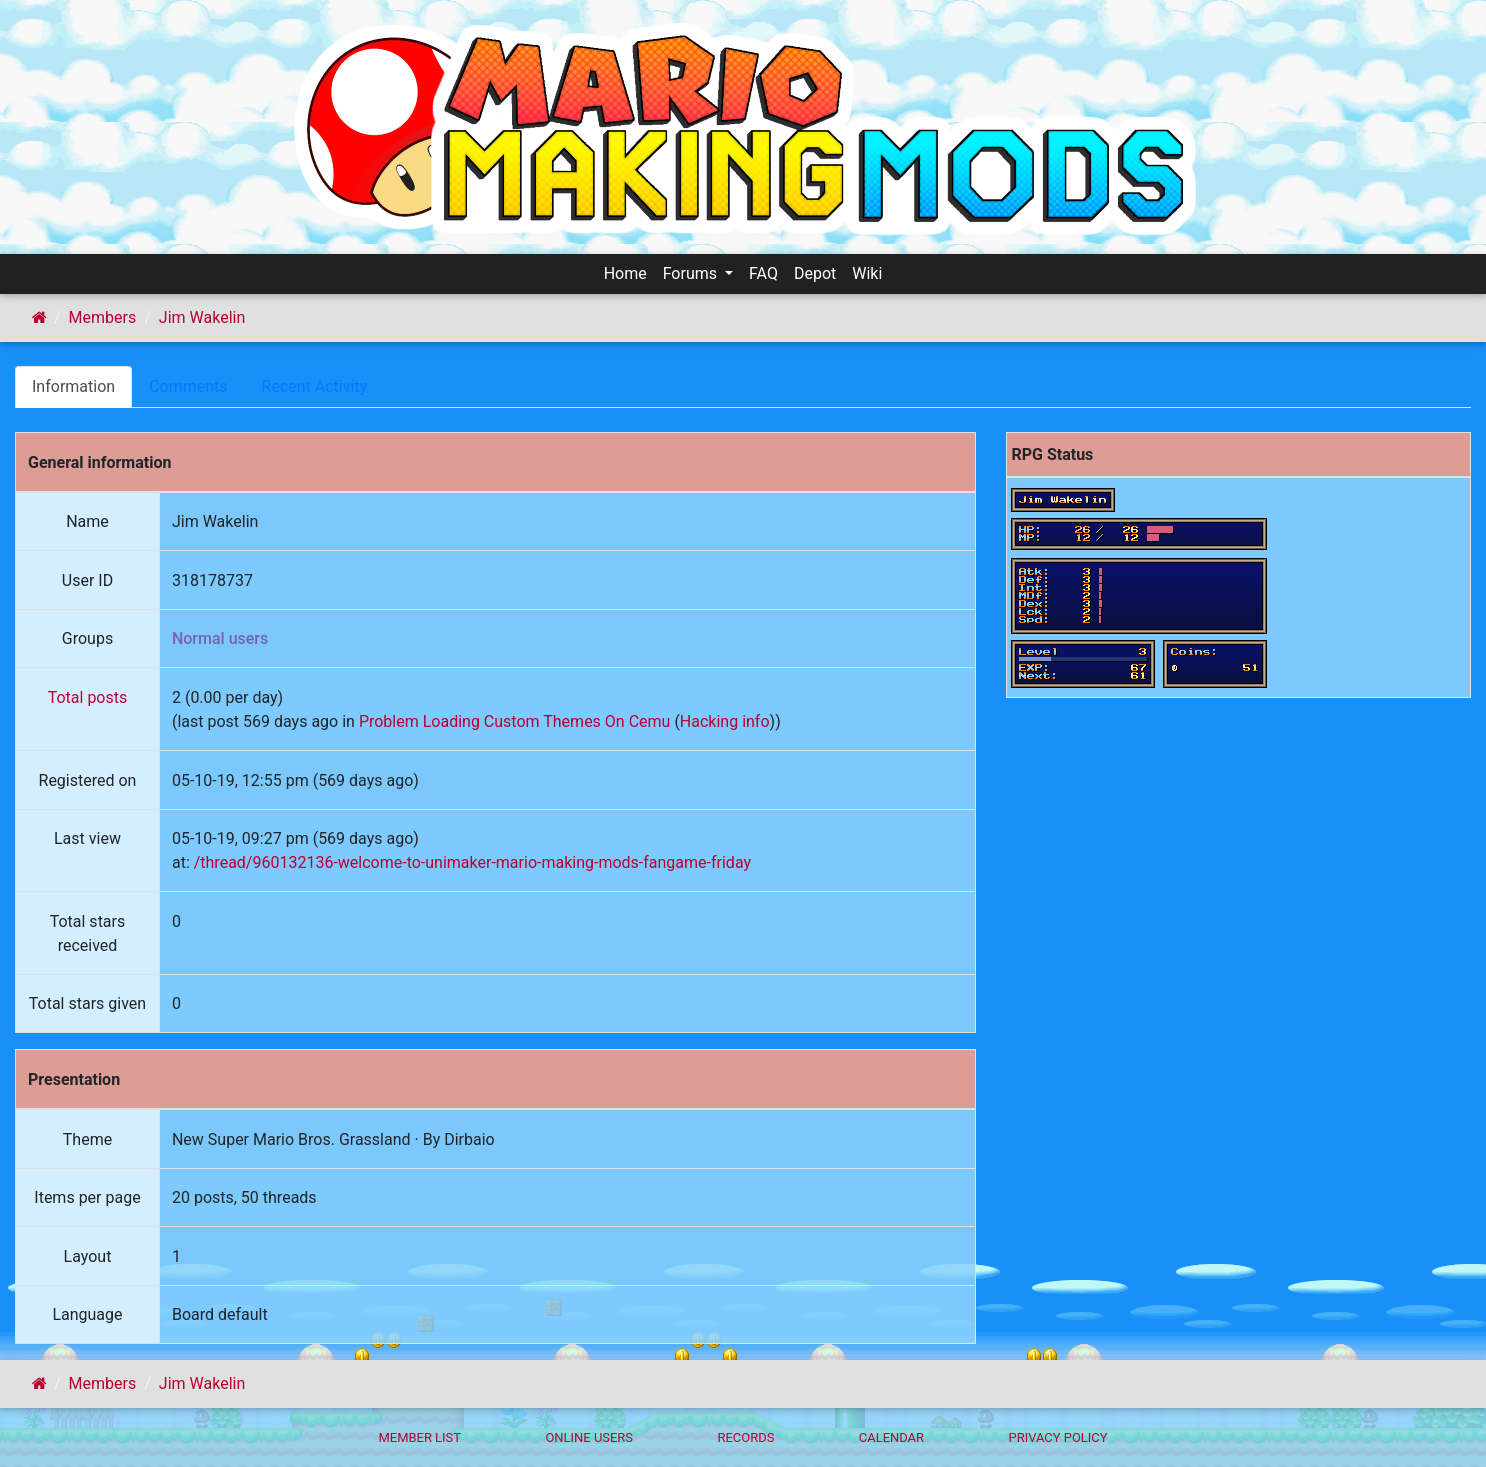  Describe the element at coordinates (815, 273) in the screenshot. I see `Depot` at that location.